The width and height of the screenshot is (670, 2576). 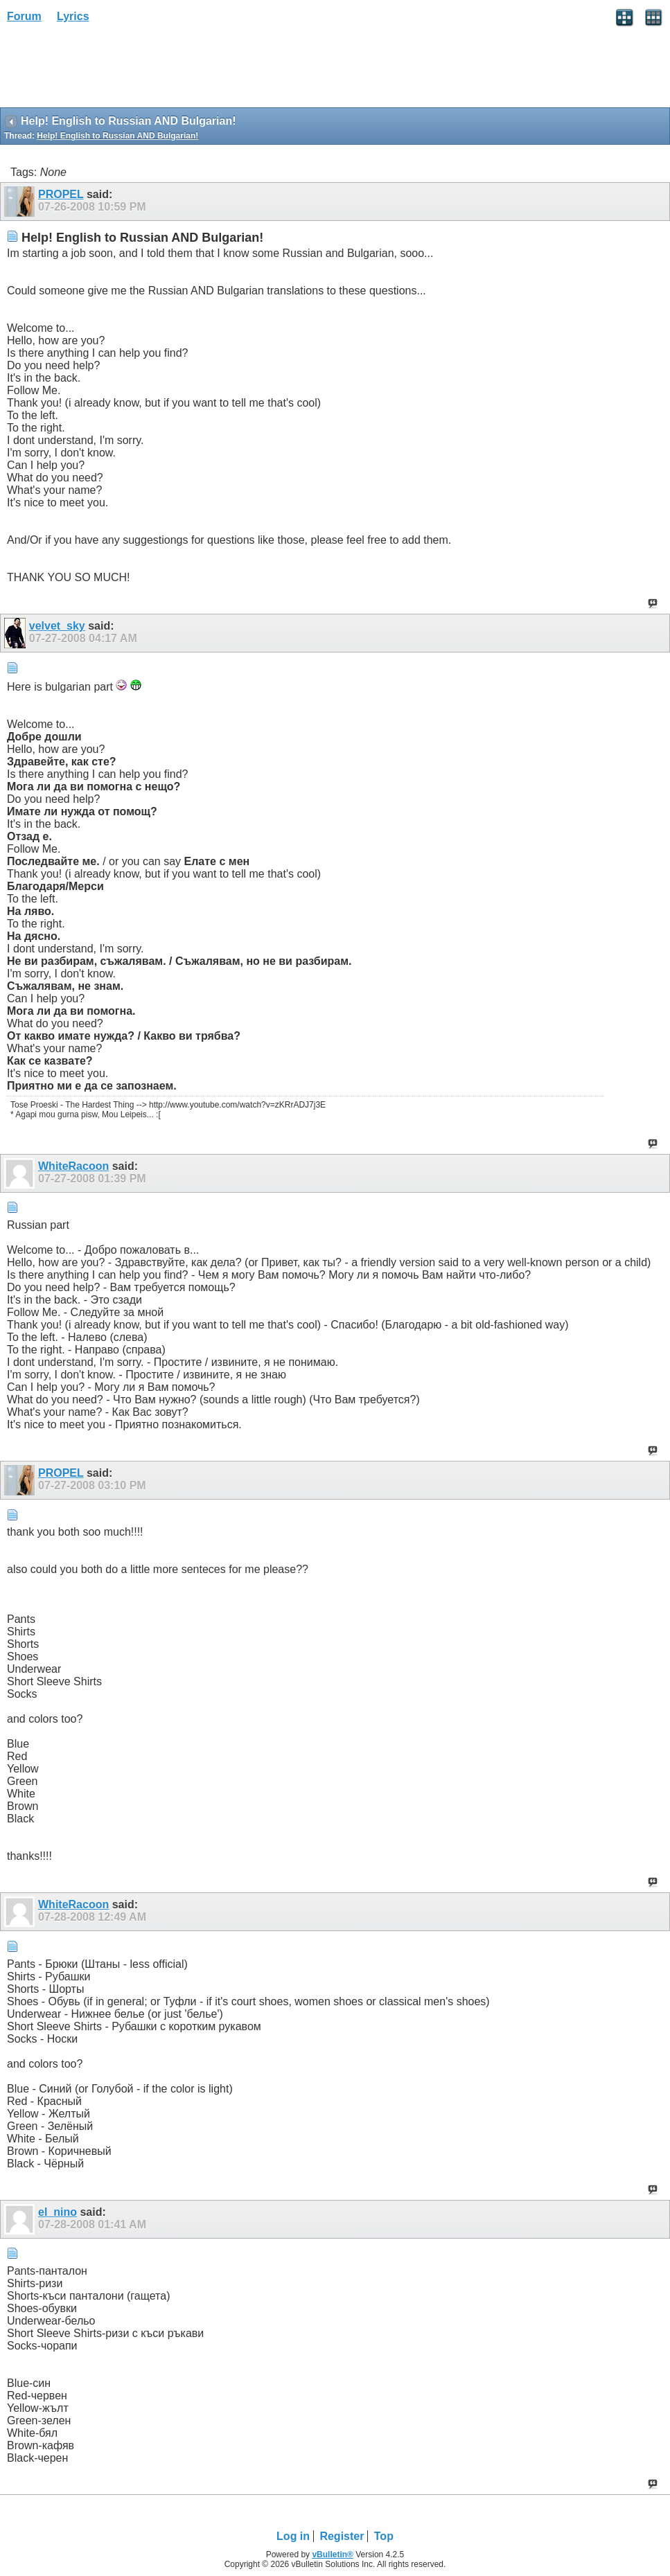 I want to click on Log in, so click(x=293, y=2536).